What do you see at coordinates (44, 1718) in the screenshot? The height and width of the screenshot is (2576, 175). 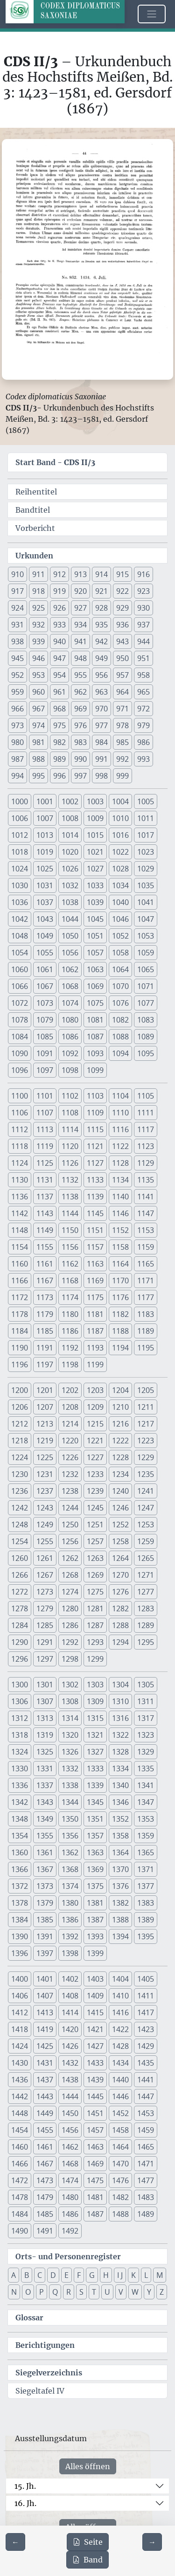 I see `1313 [button]` at bounding box center [44, 1718].